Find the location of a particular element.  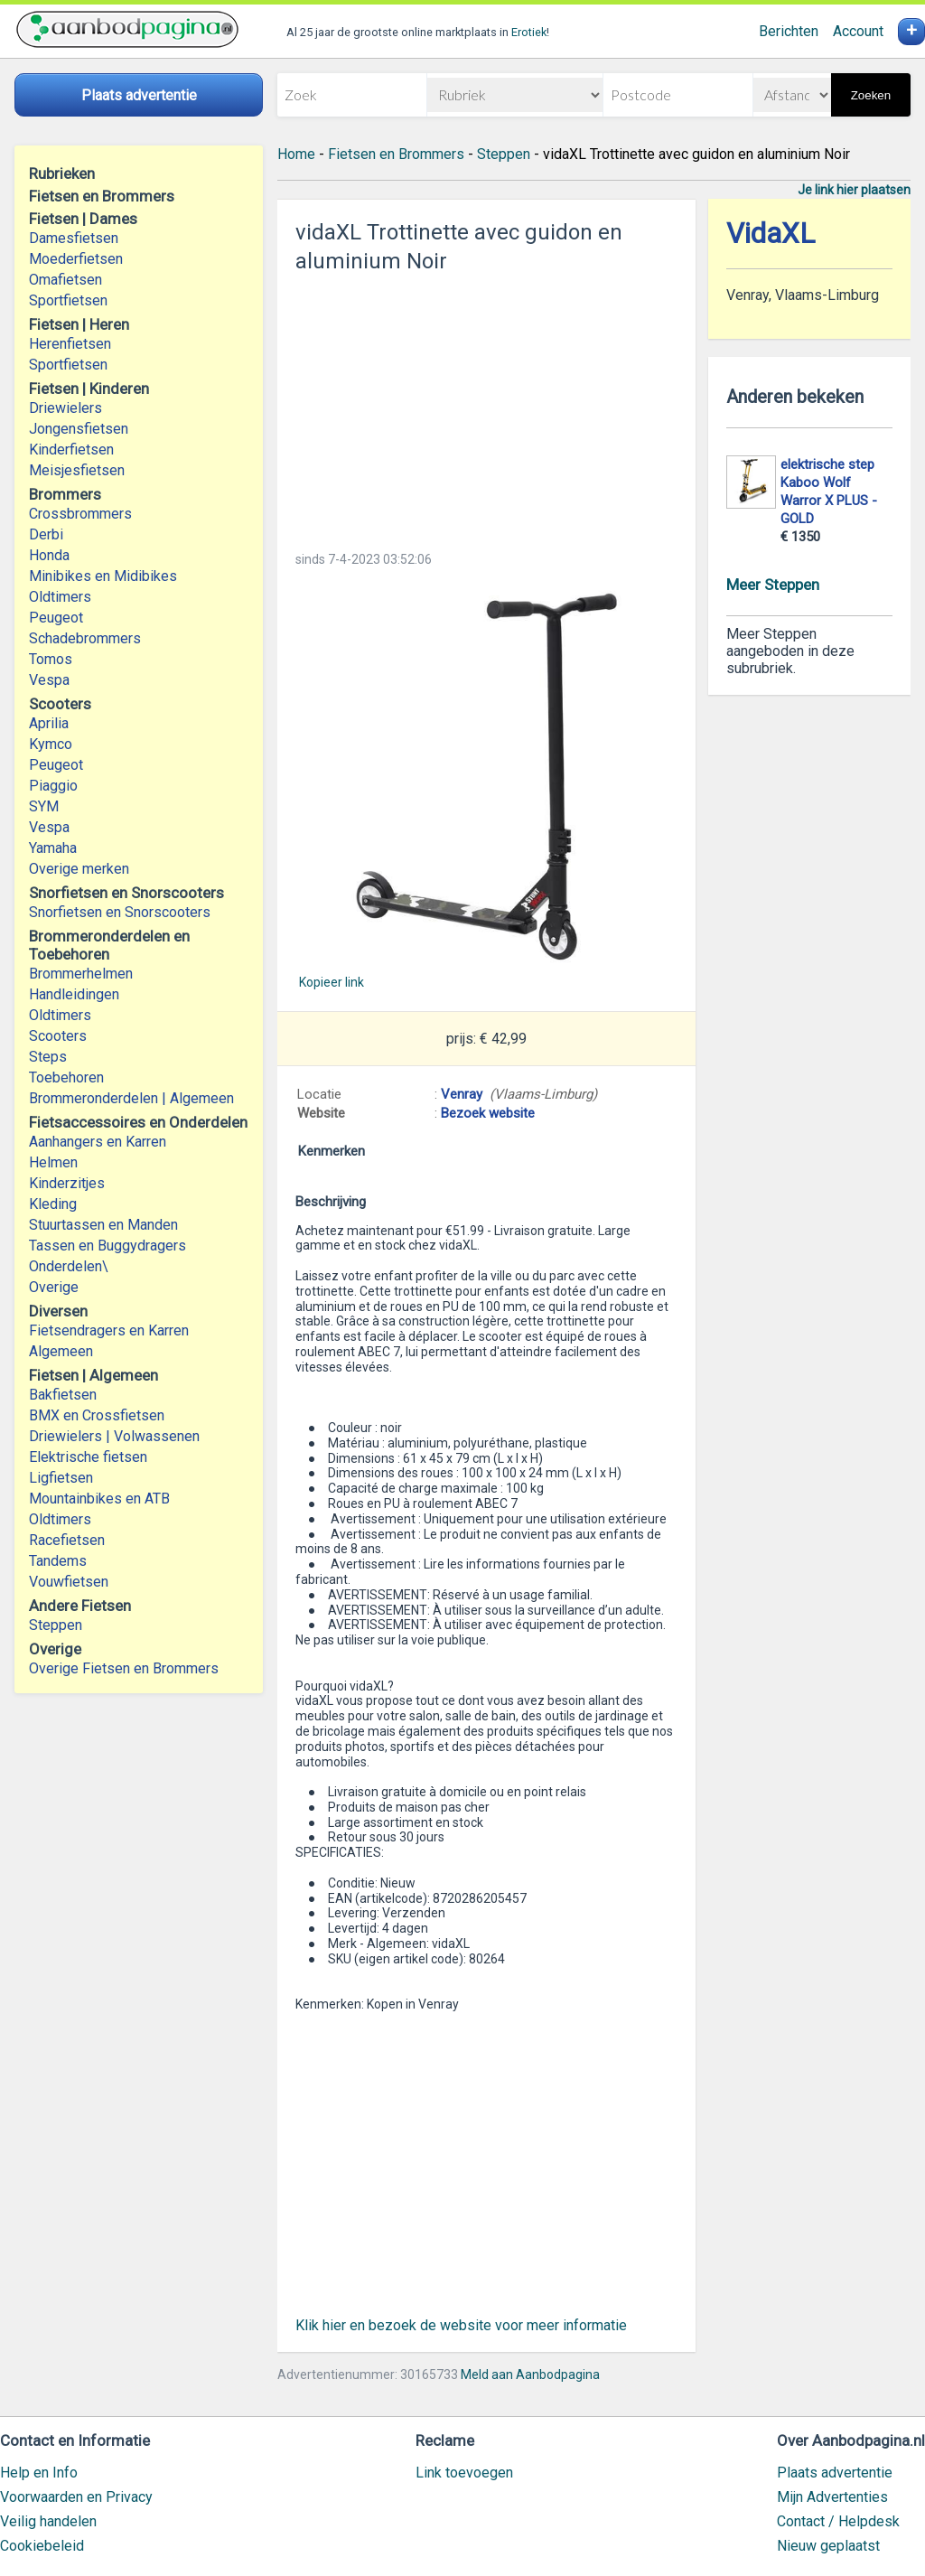

Aanhangers en Karren is located at coordinates (97, 1141).